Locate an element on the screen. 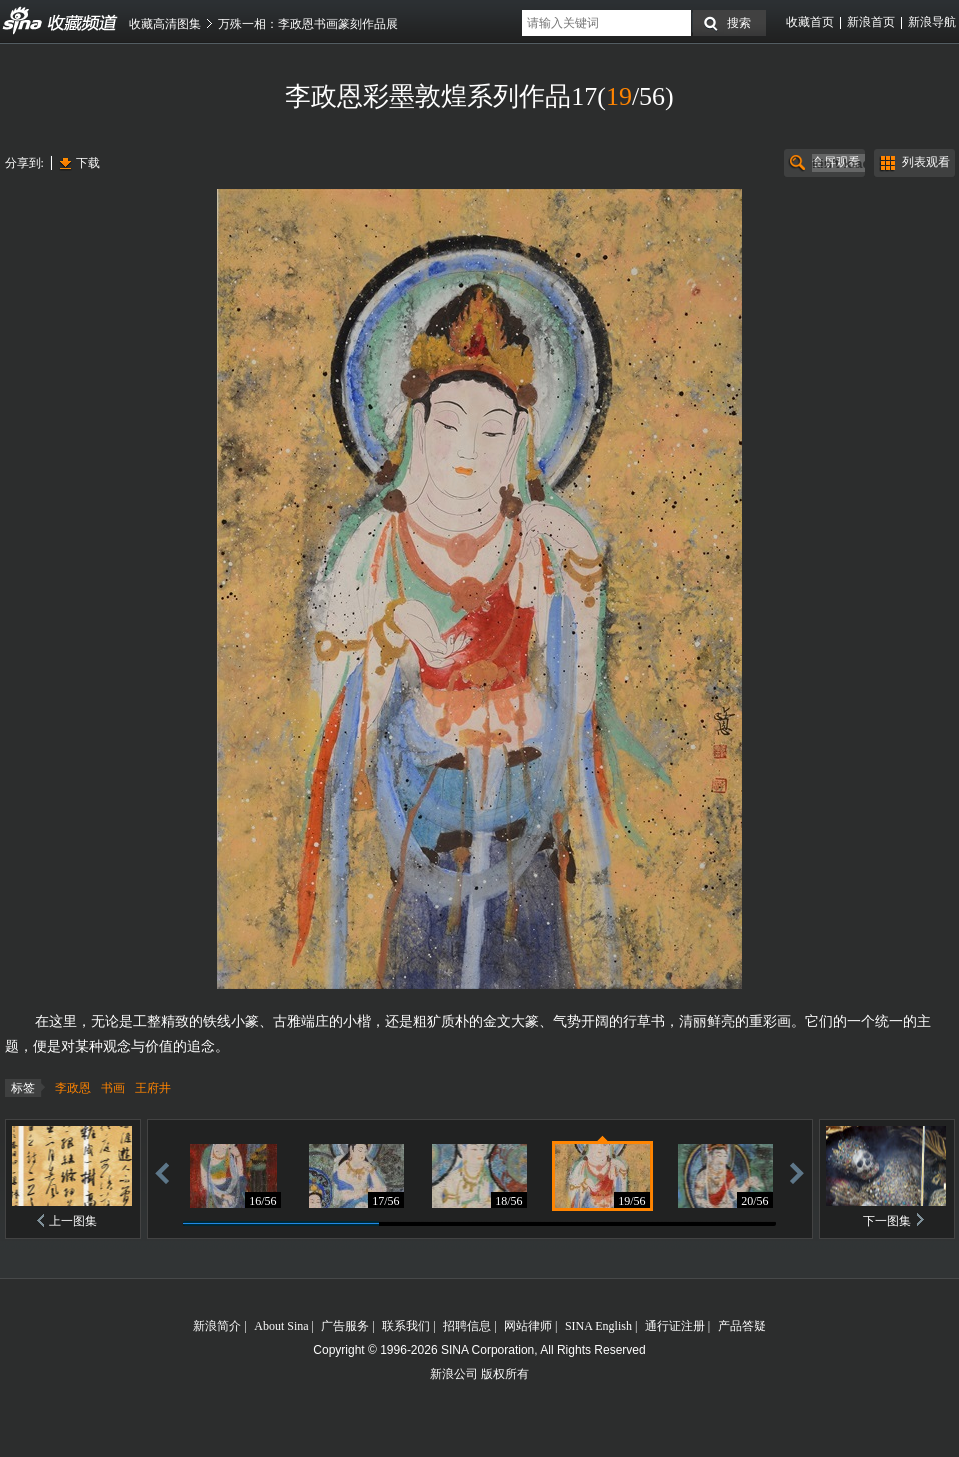  下载 is located at coordinates (88, 163).